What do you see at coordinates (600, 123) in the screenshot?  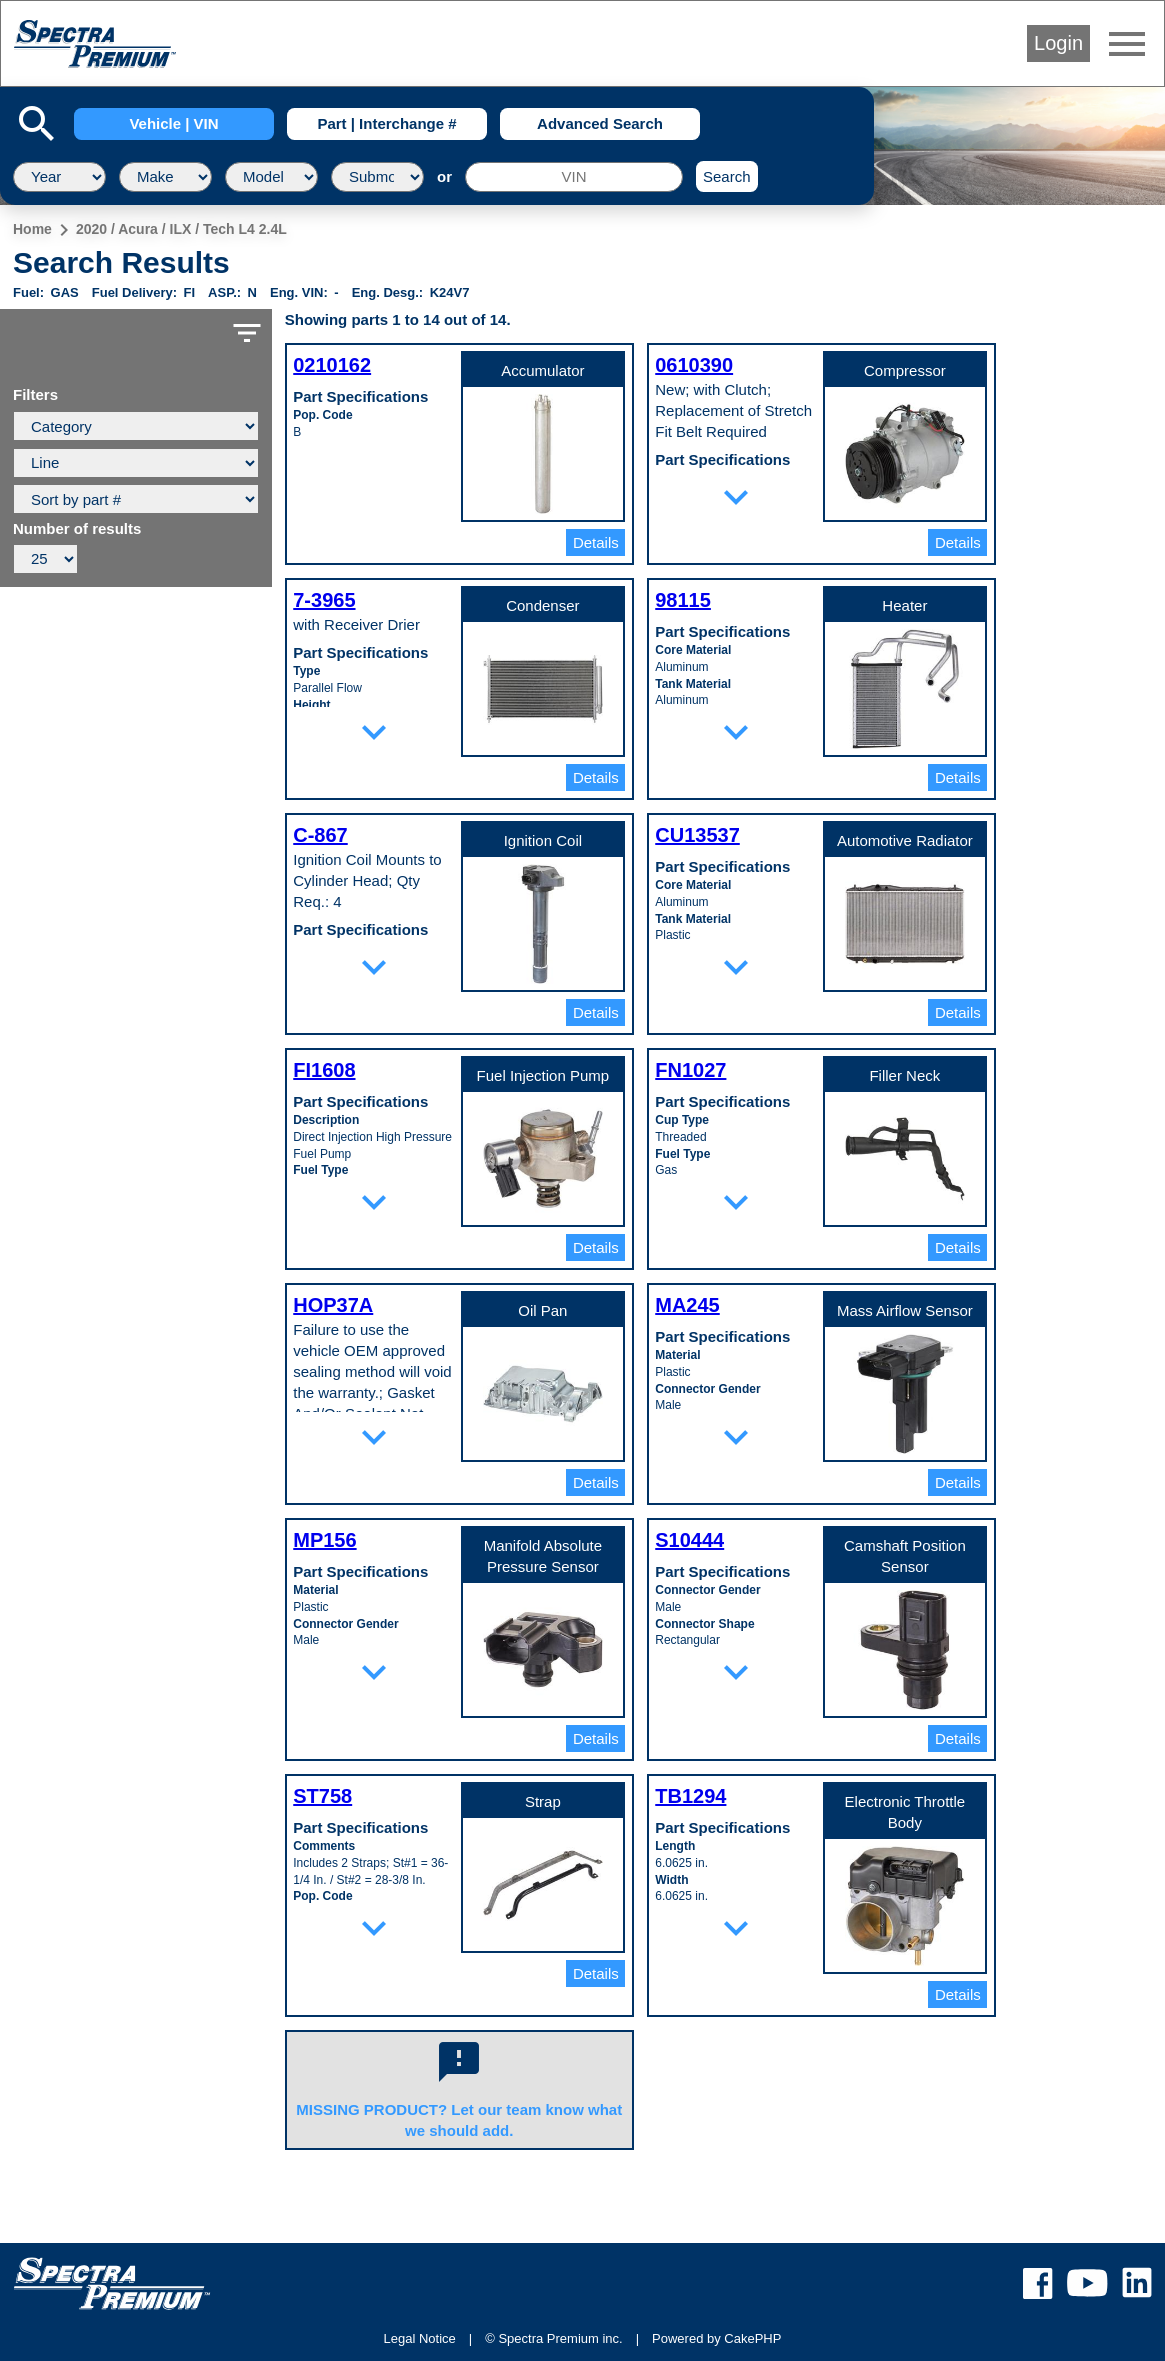 I see `Advanced Search` at bounding box center [600, 123].